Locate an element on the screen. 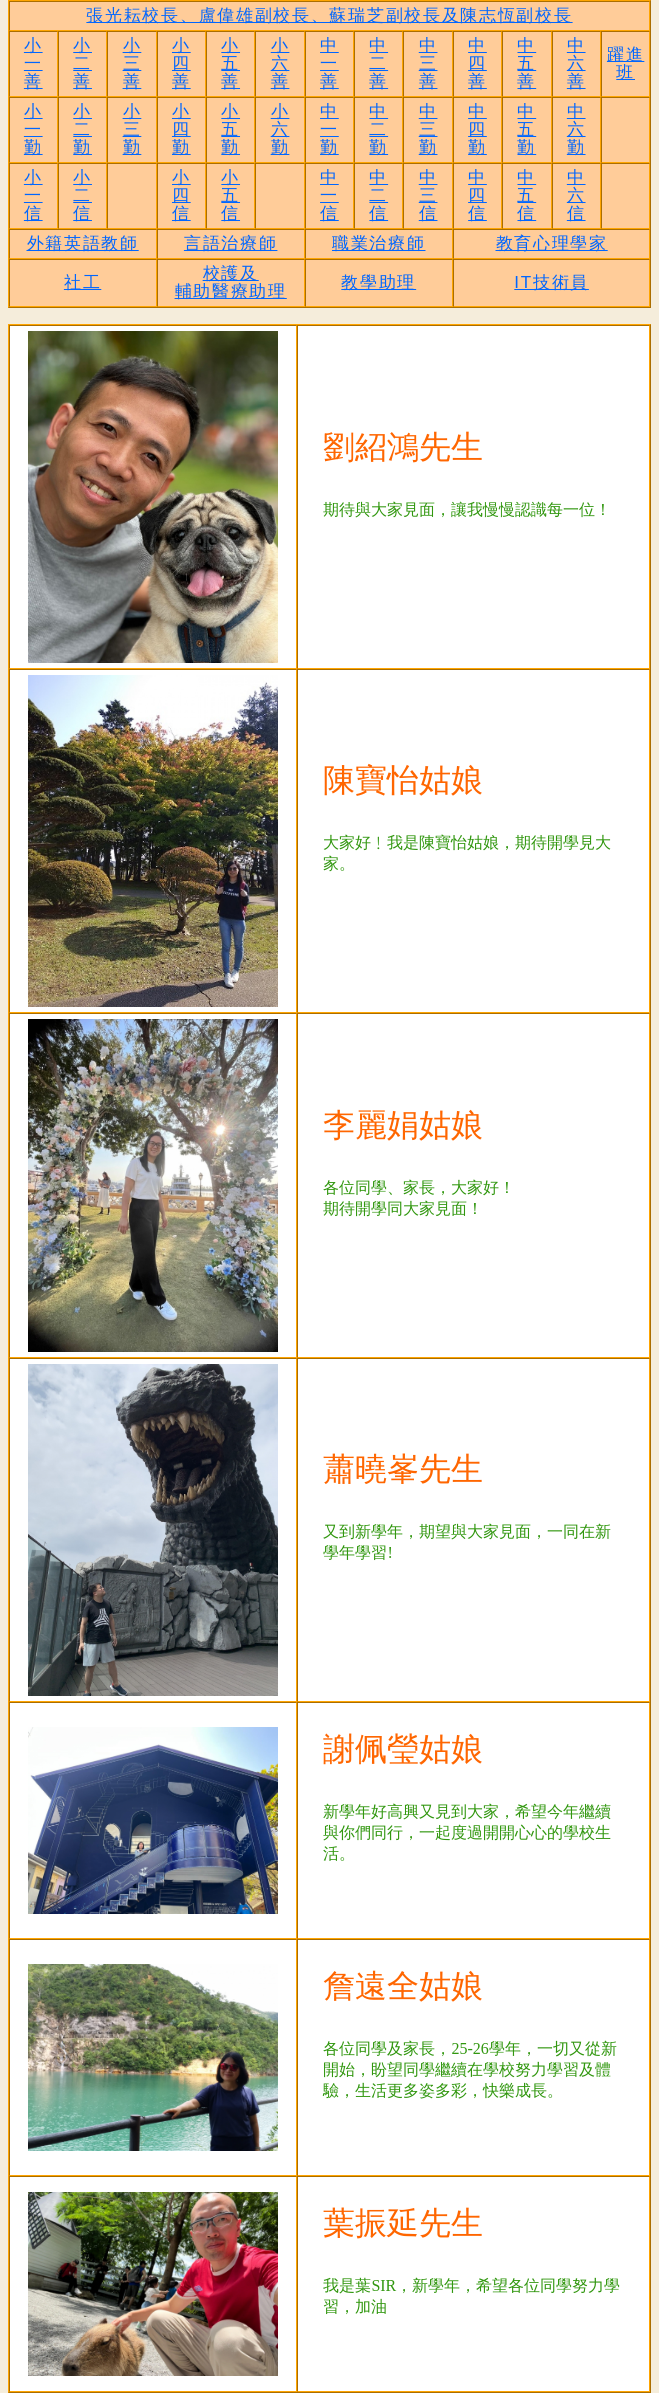  小一勤 is located at coordinates (33, 129).